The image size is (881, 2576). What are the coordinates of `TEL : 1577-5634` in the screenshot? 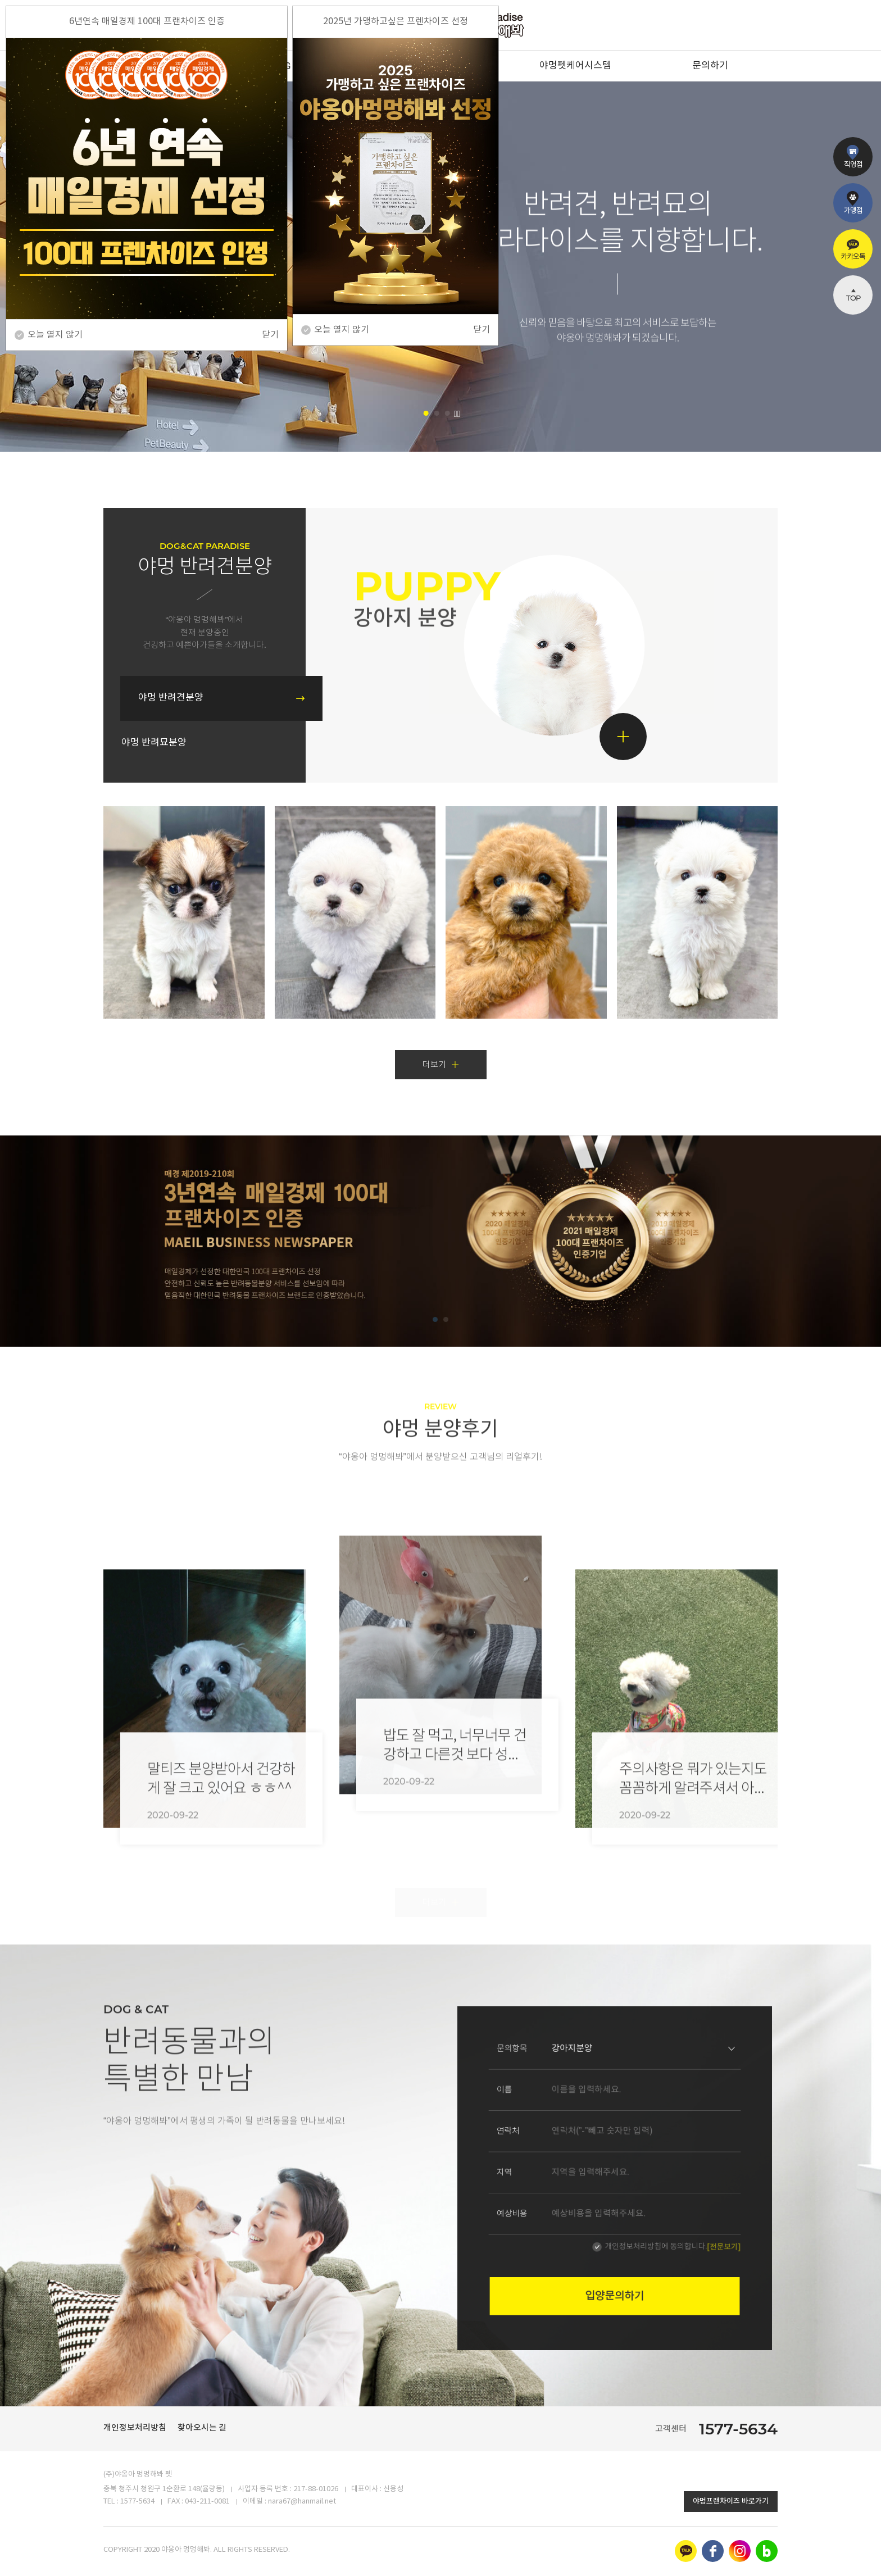 It's located at (129, 2501).